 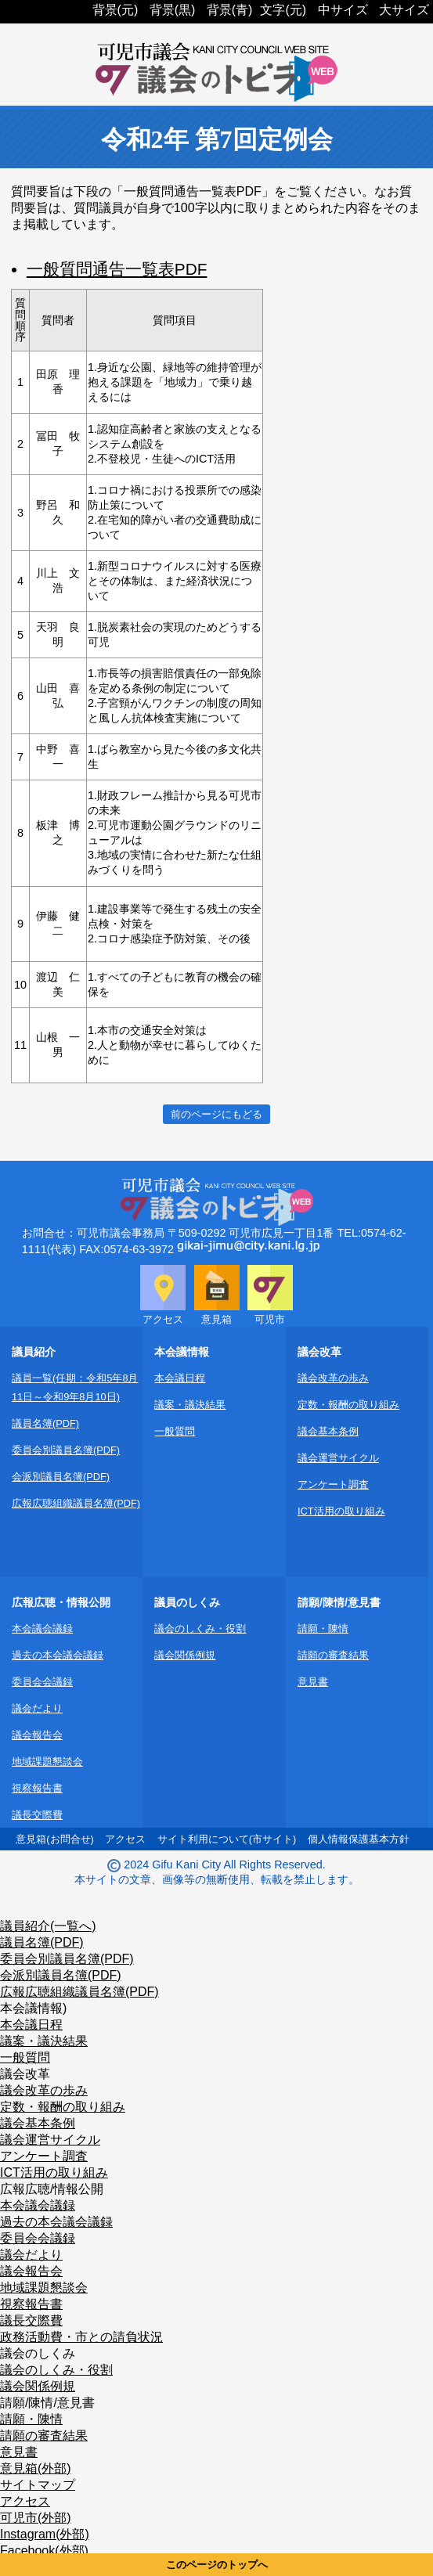 What do you see at coordinates (328, 1431) in the screenshot?
I see `議会基本条例` at bounding box center [328, 1431].